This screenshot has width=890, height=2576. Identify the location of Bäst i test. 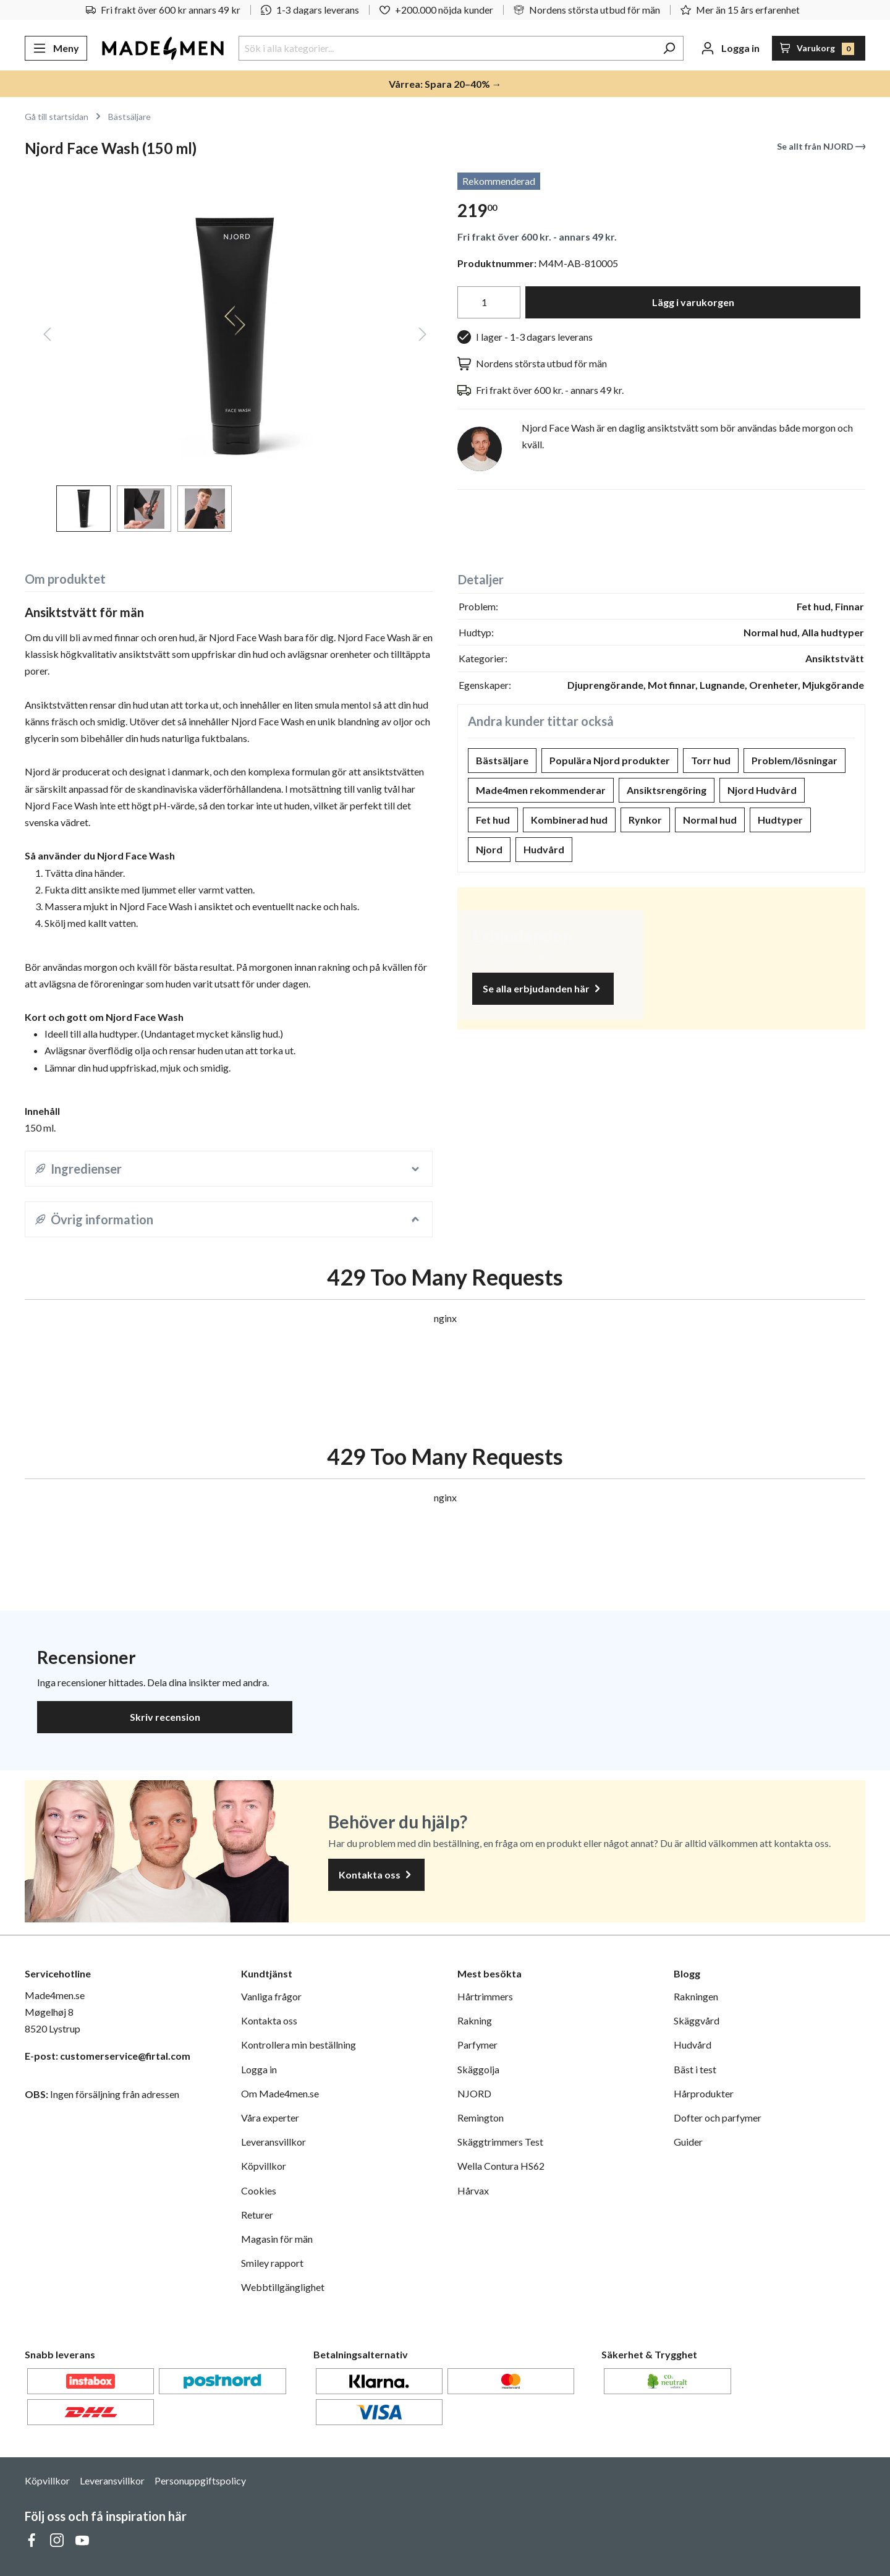
(695, 2069).